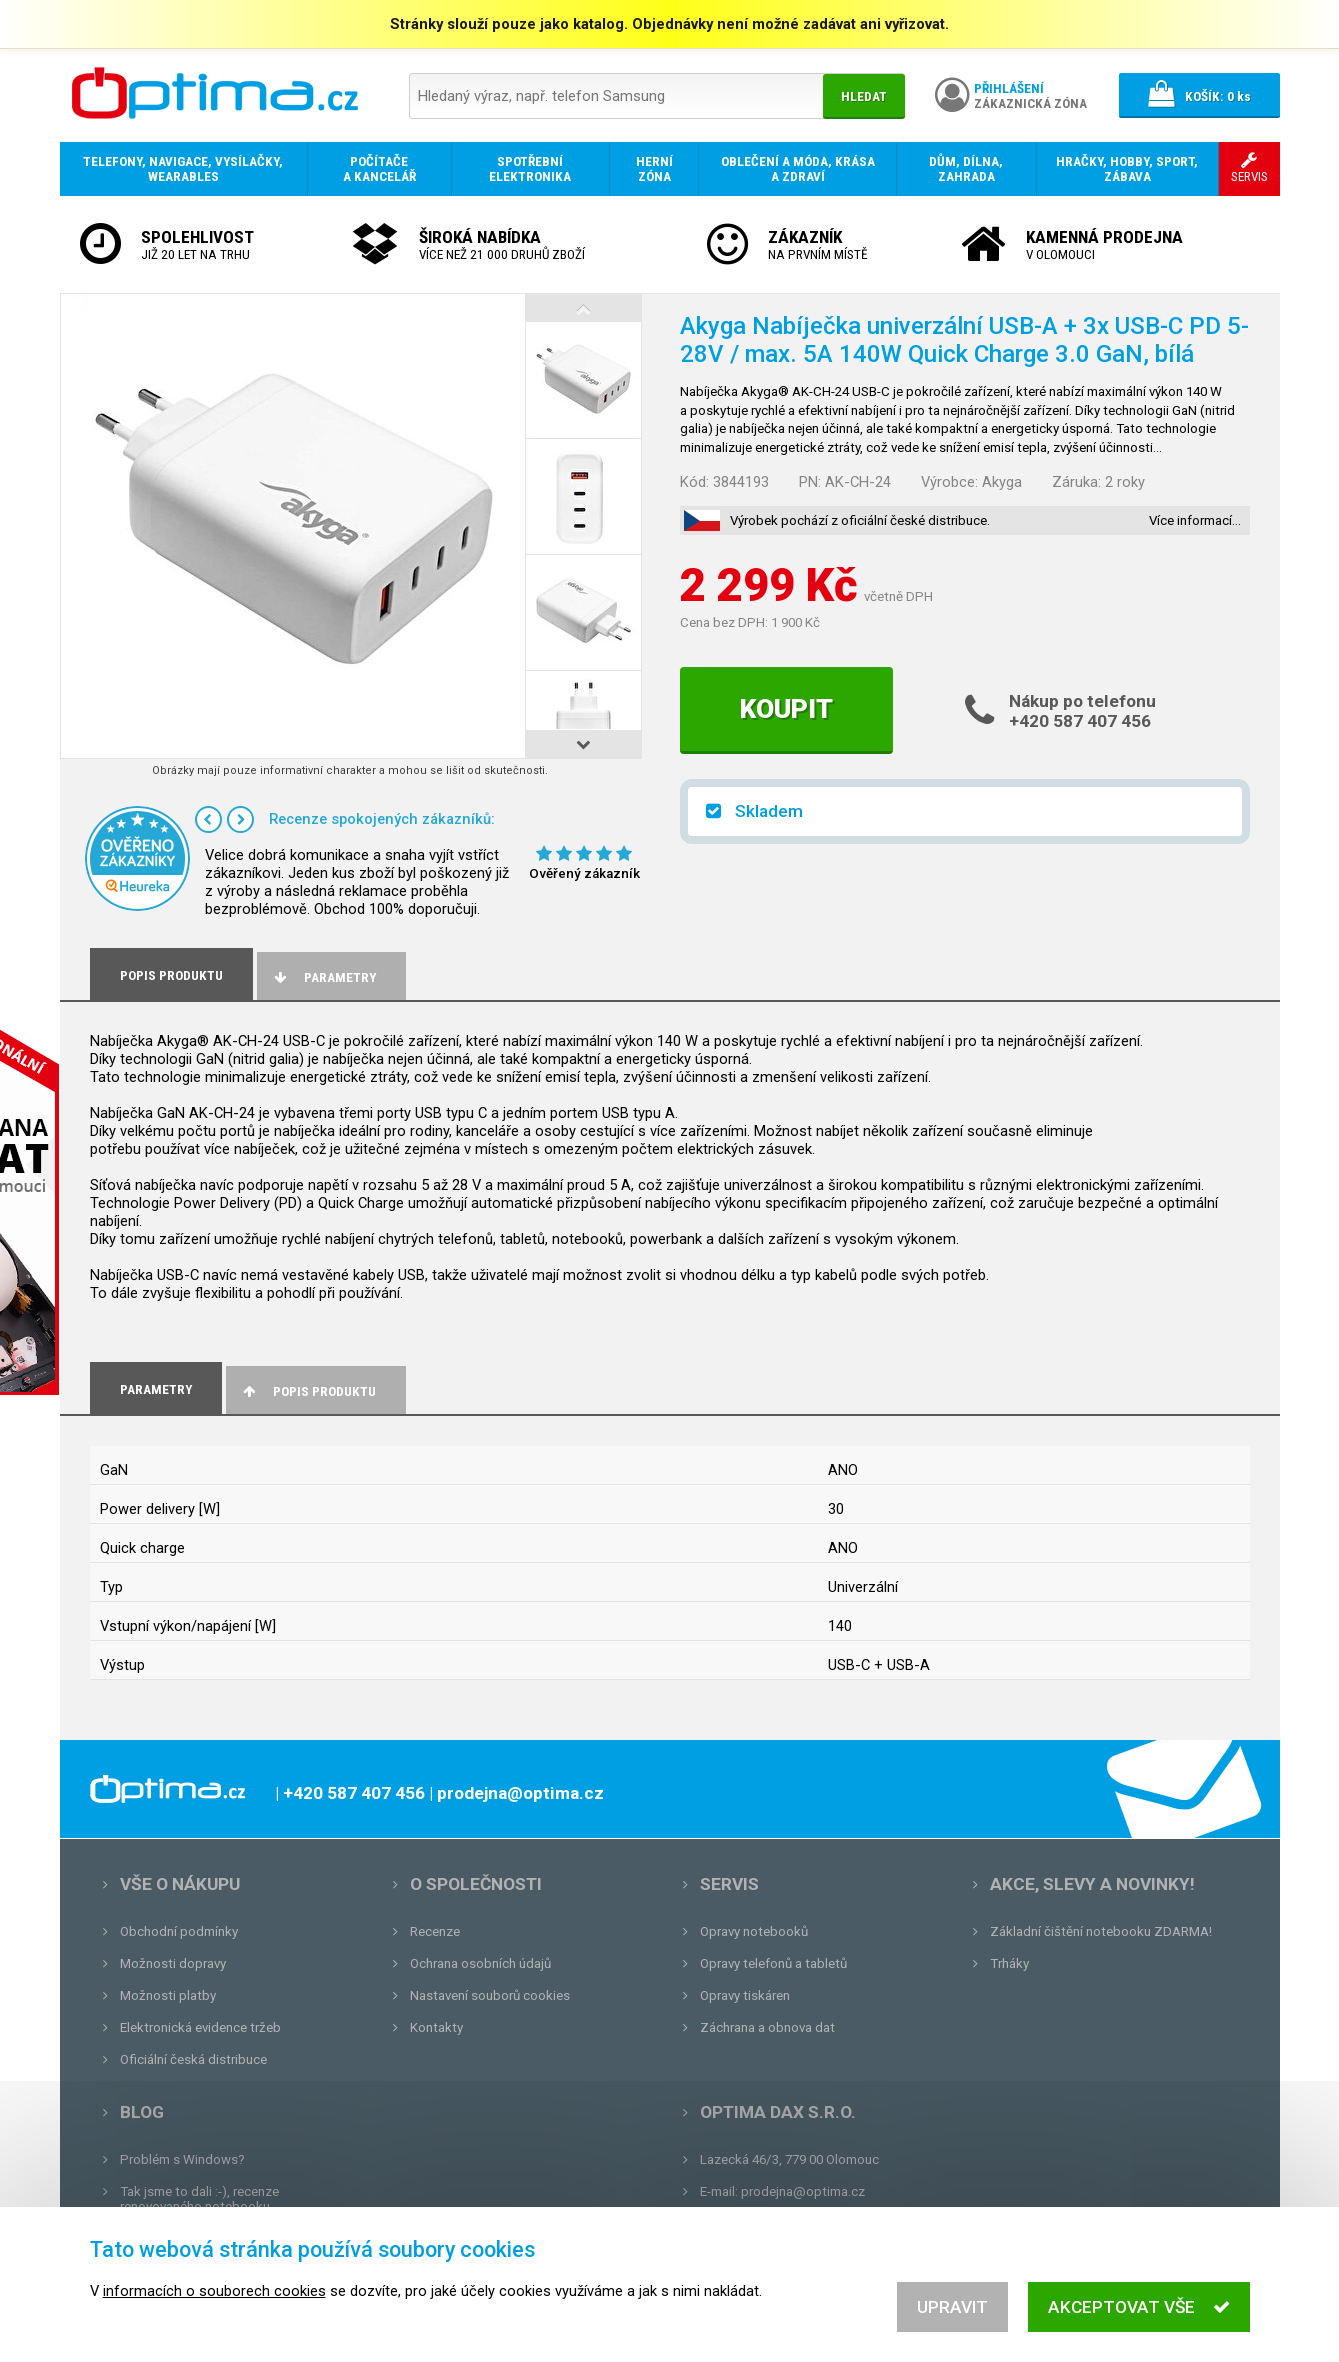 This screenshot has height=2362, width=1339. What do you see at coordinates (173, 1963) in the screenshot?
I see `Možnosti dopravy` at bounding box center [173, 1963].